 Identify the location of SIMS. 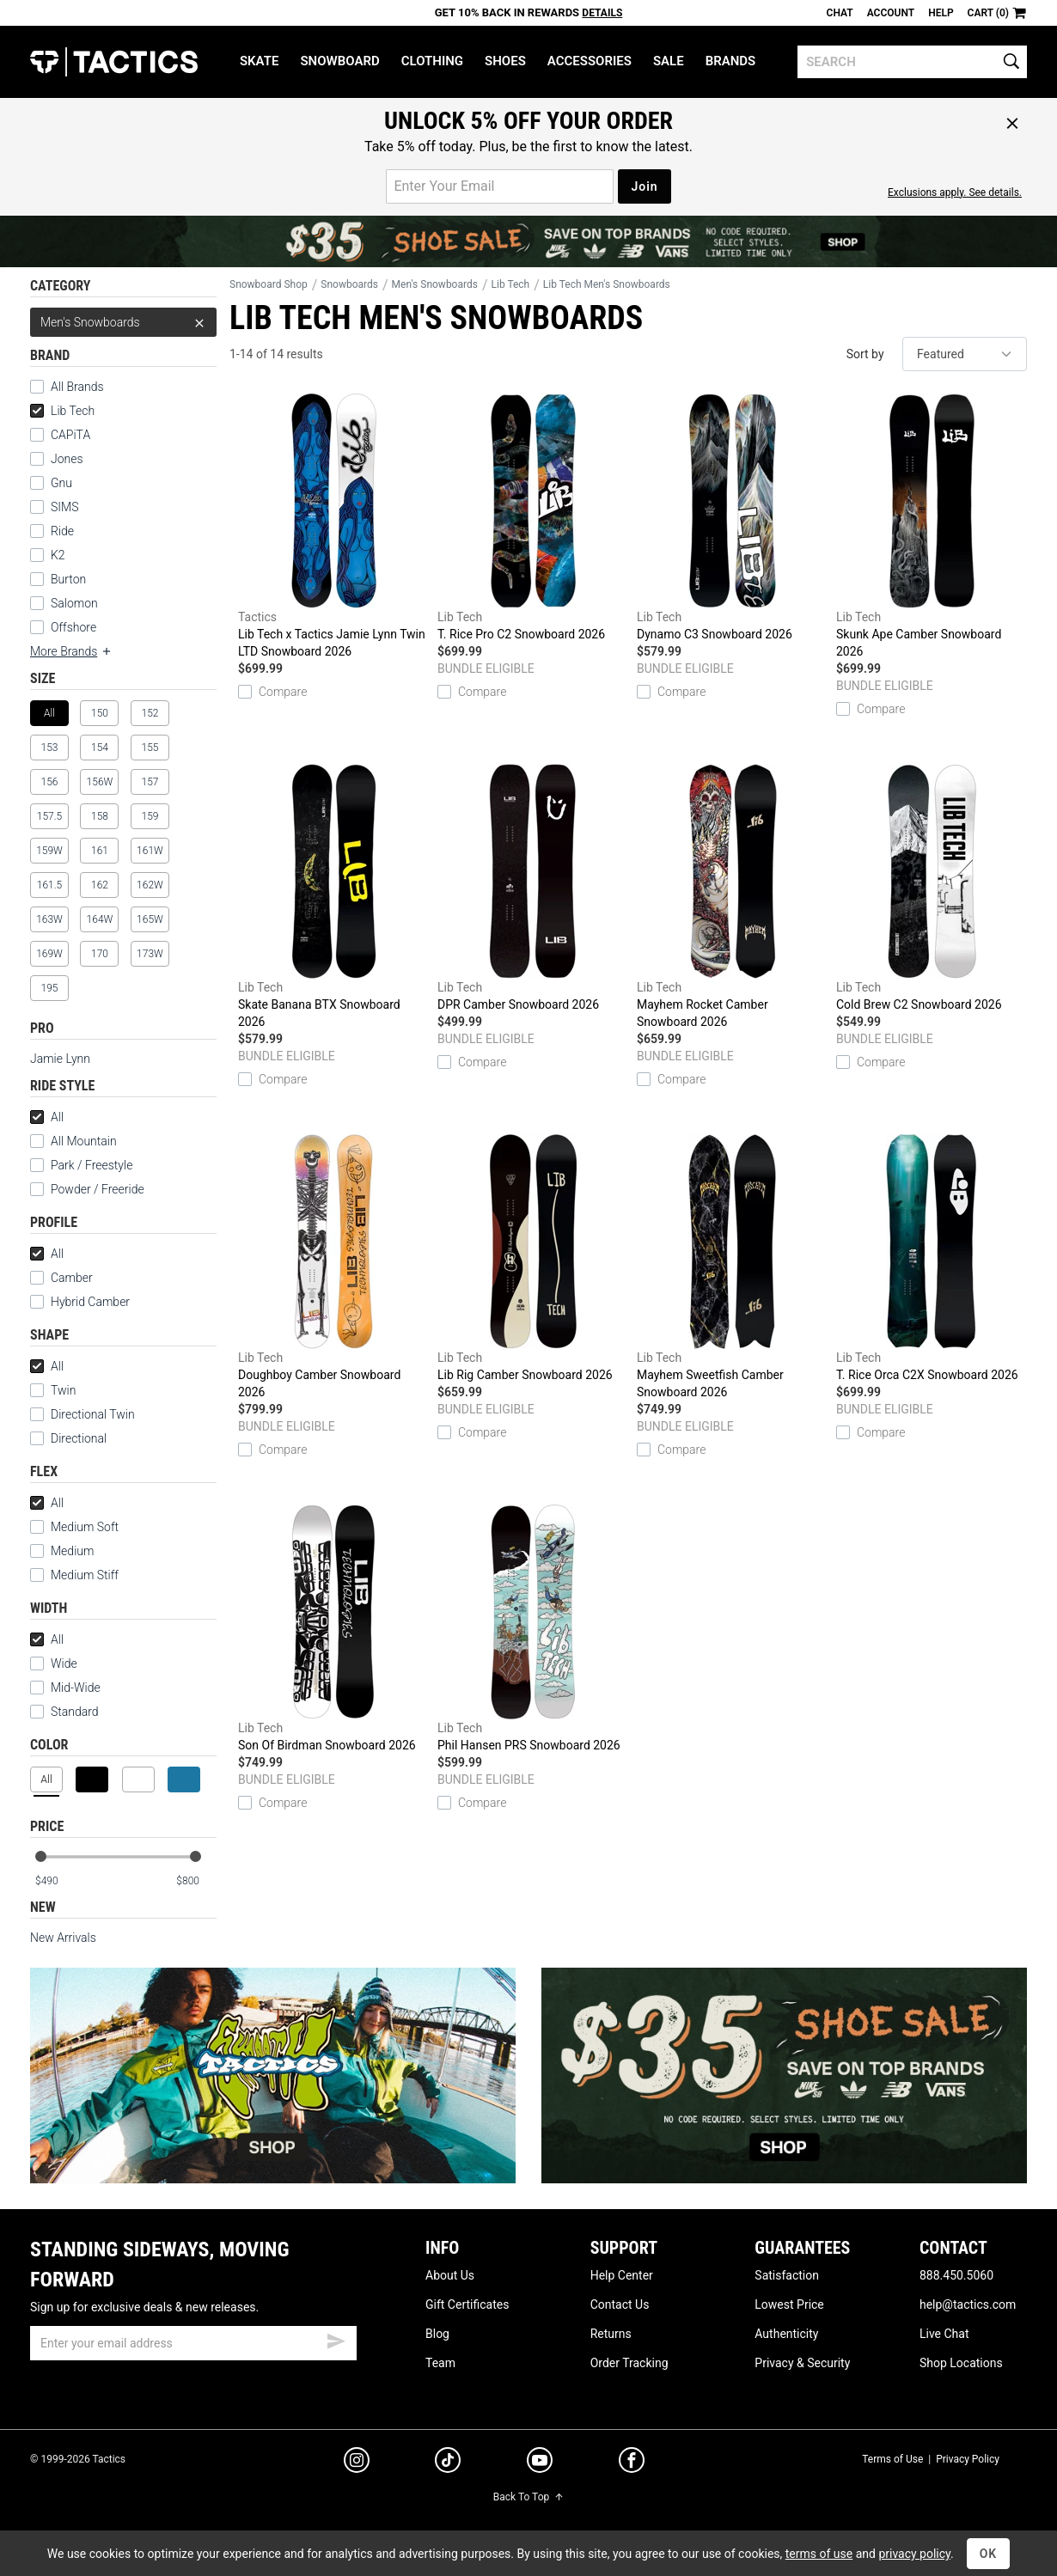
(64, 507).